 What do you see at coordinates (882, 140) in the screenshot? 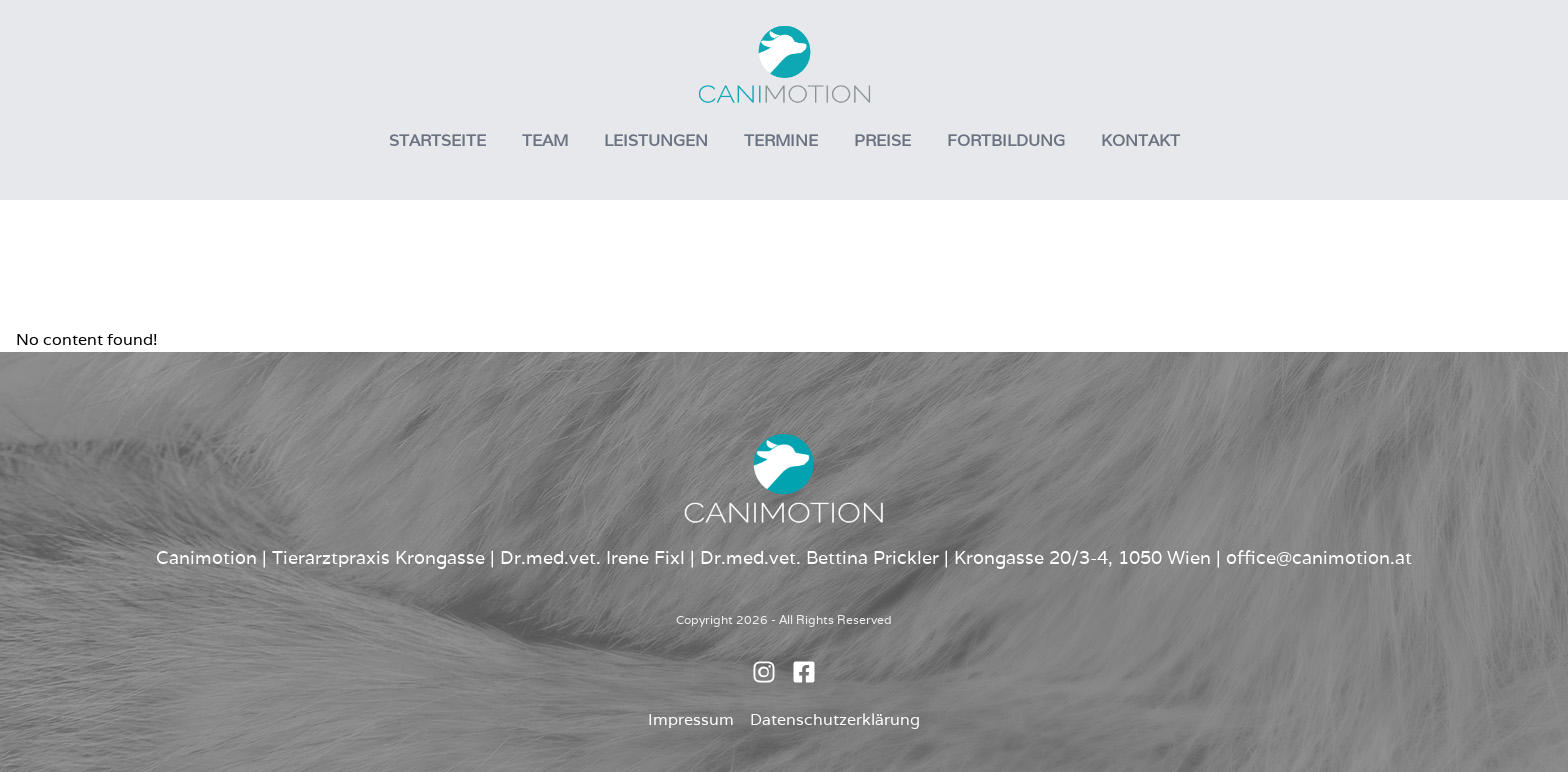
I see `Preise` at bounding box center [882, 140].